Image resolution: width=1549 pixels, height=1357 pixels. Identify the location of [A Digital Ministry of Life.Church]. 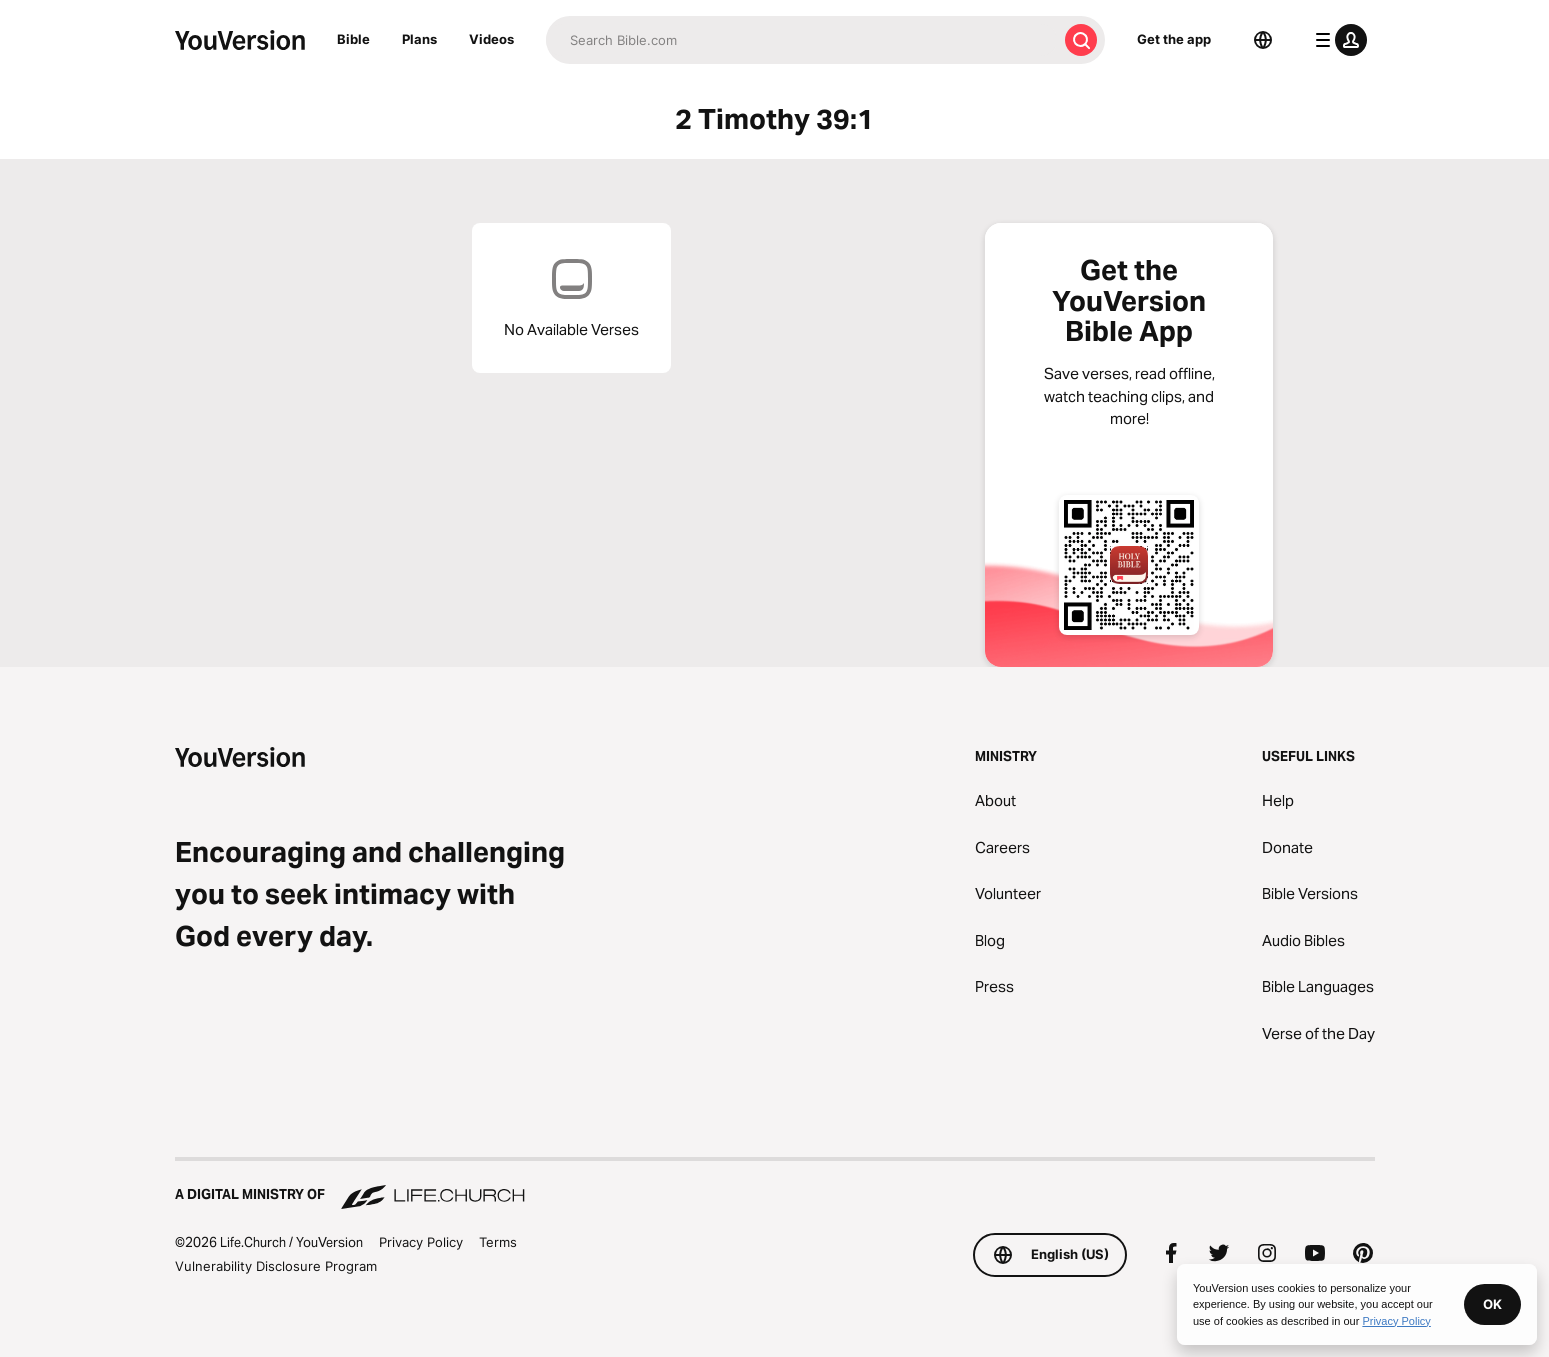
(775, 1185).